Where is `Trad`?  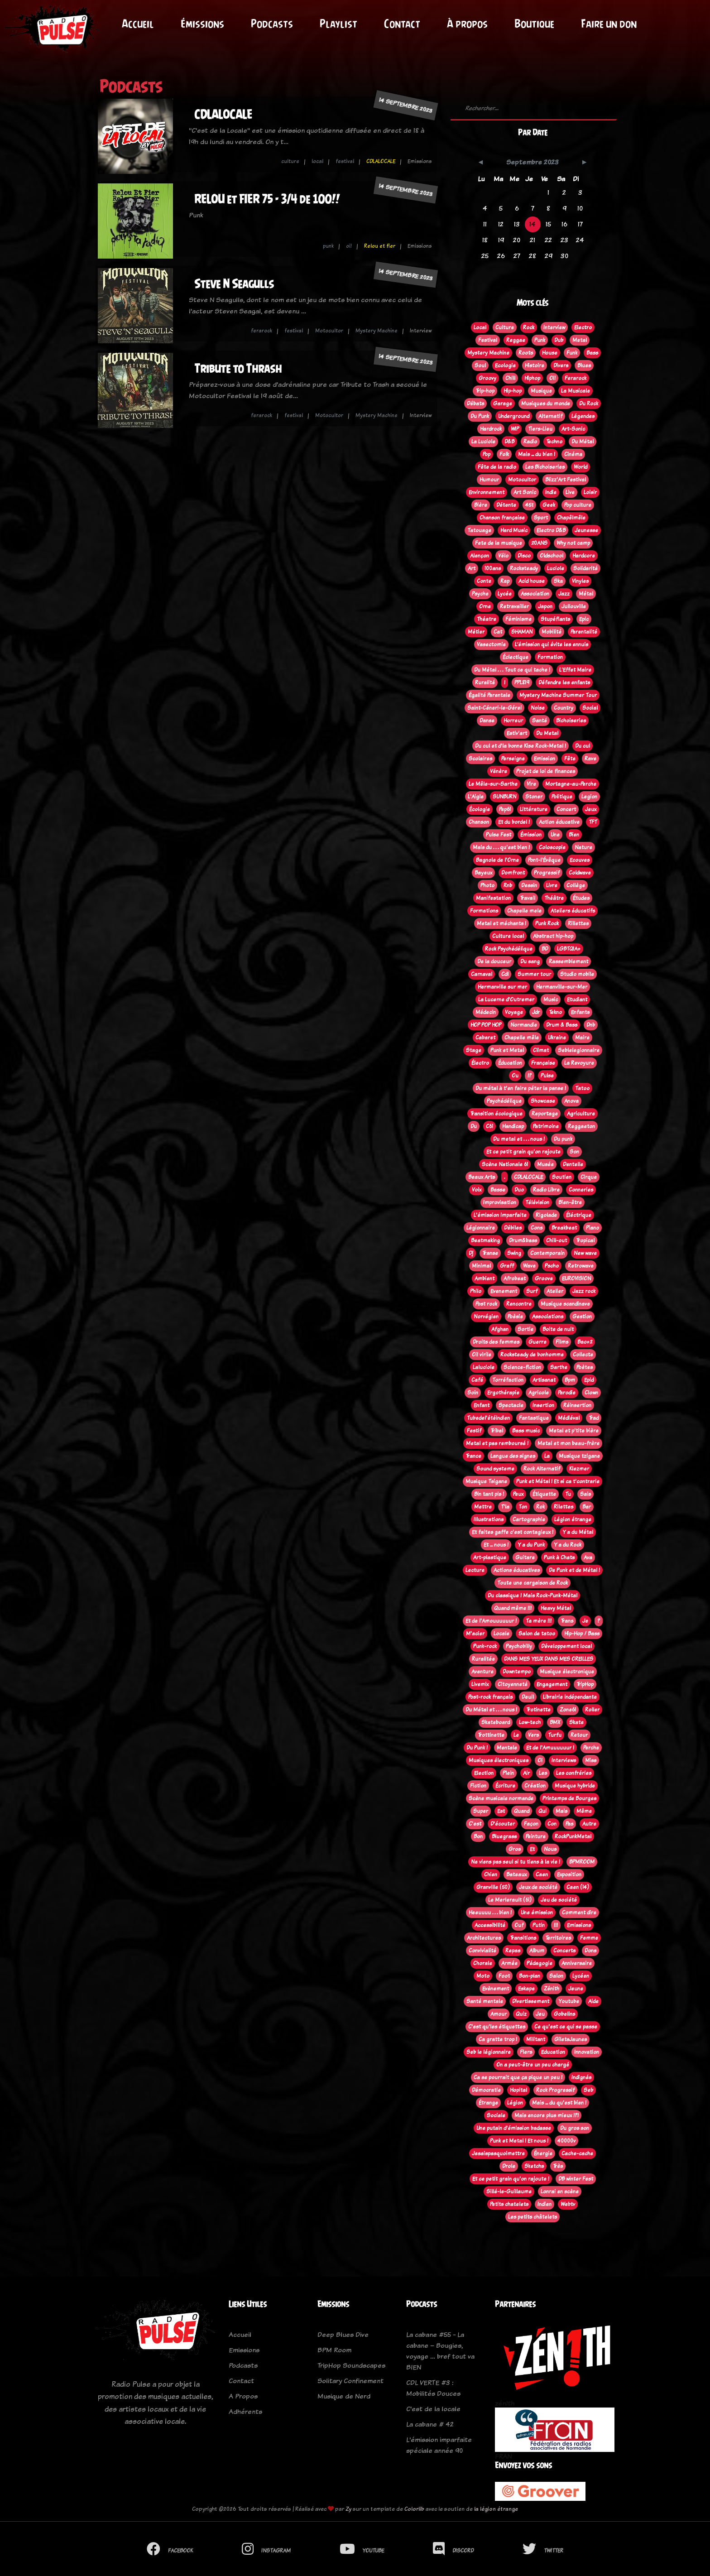 Trad is located at coordinates (594, 1418).